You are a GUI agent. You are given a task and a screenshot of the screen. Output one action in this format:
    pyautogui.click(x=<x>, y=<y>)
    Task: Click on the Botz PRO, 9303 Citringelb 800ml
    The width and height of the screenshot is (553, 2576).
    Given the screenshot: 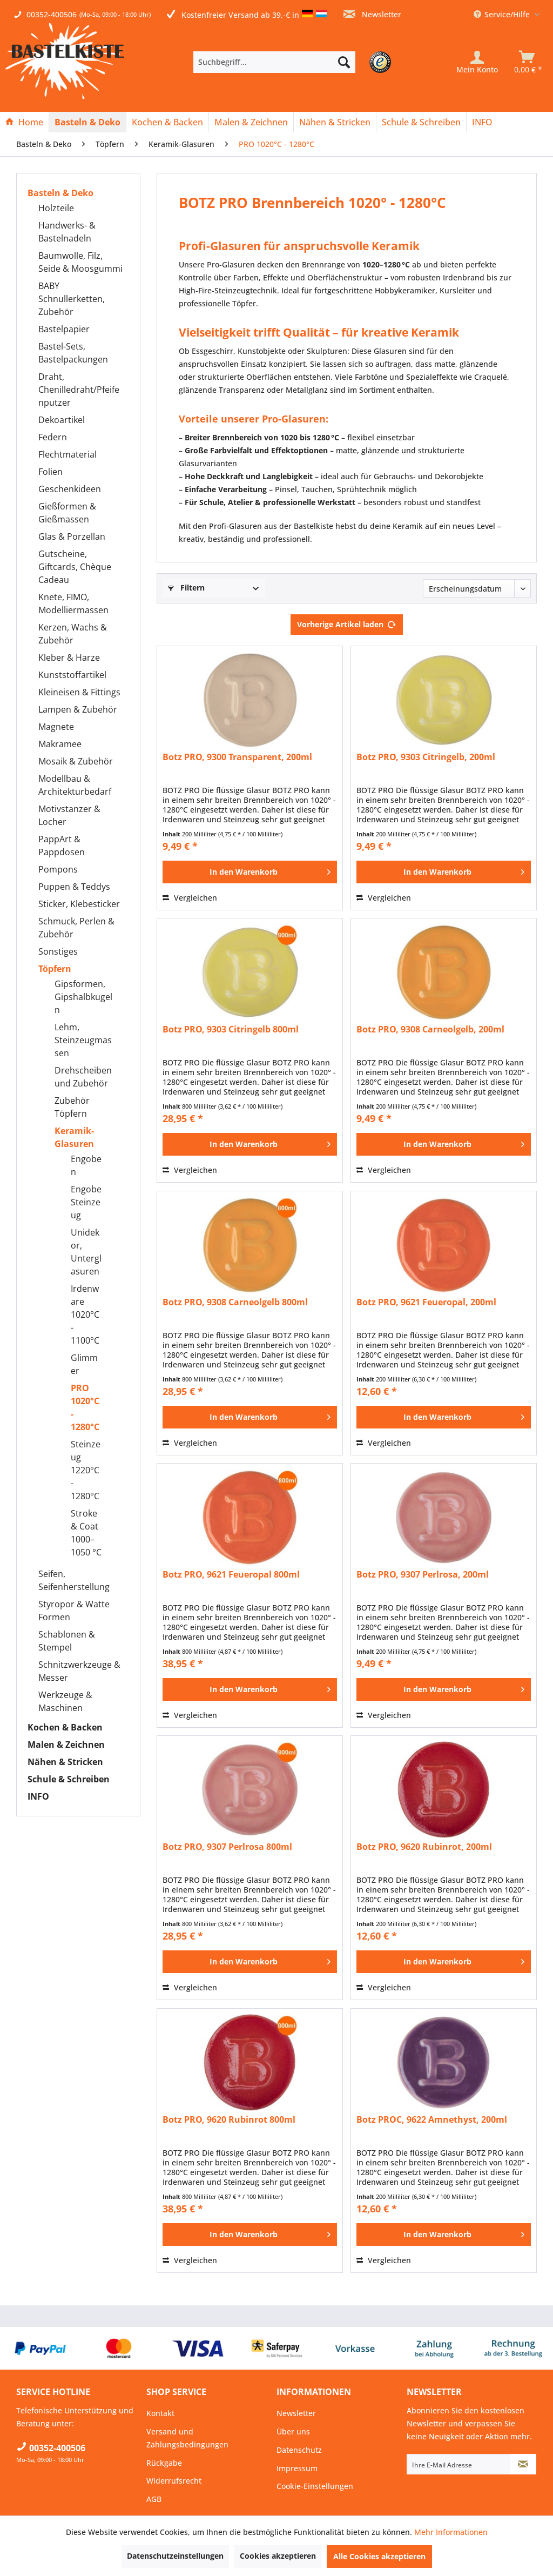 What is the action you would take?
    pyautogui.click(x=231, y=1029)
    